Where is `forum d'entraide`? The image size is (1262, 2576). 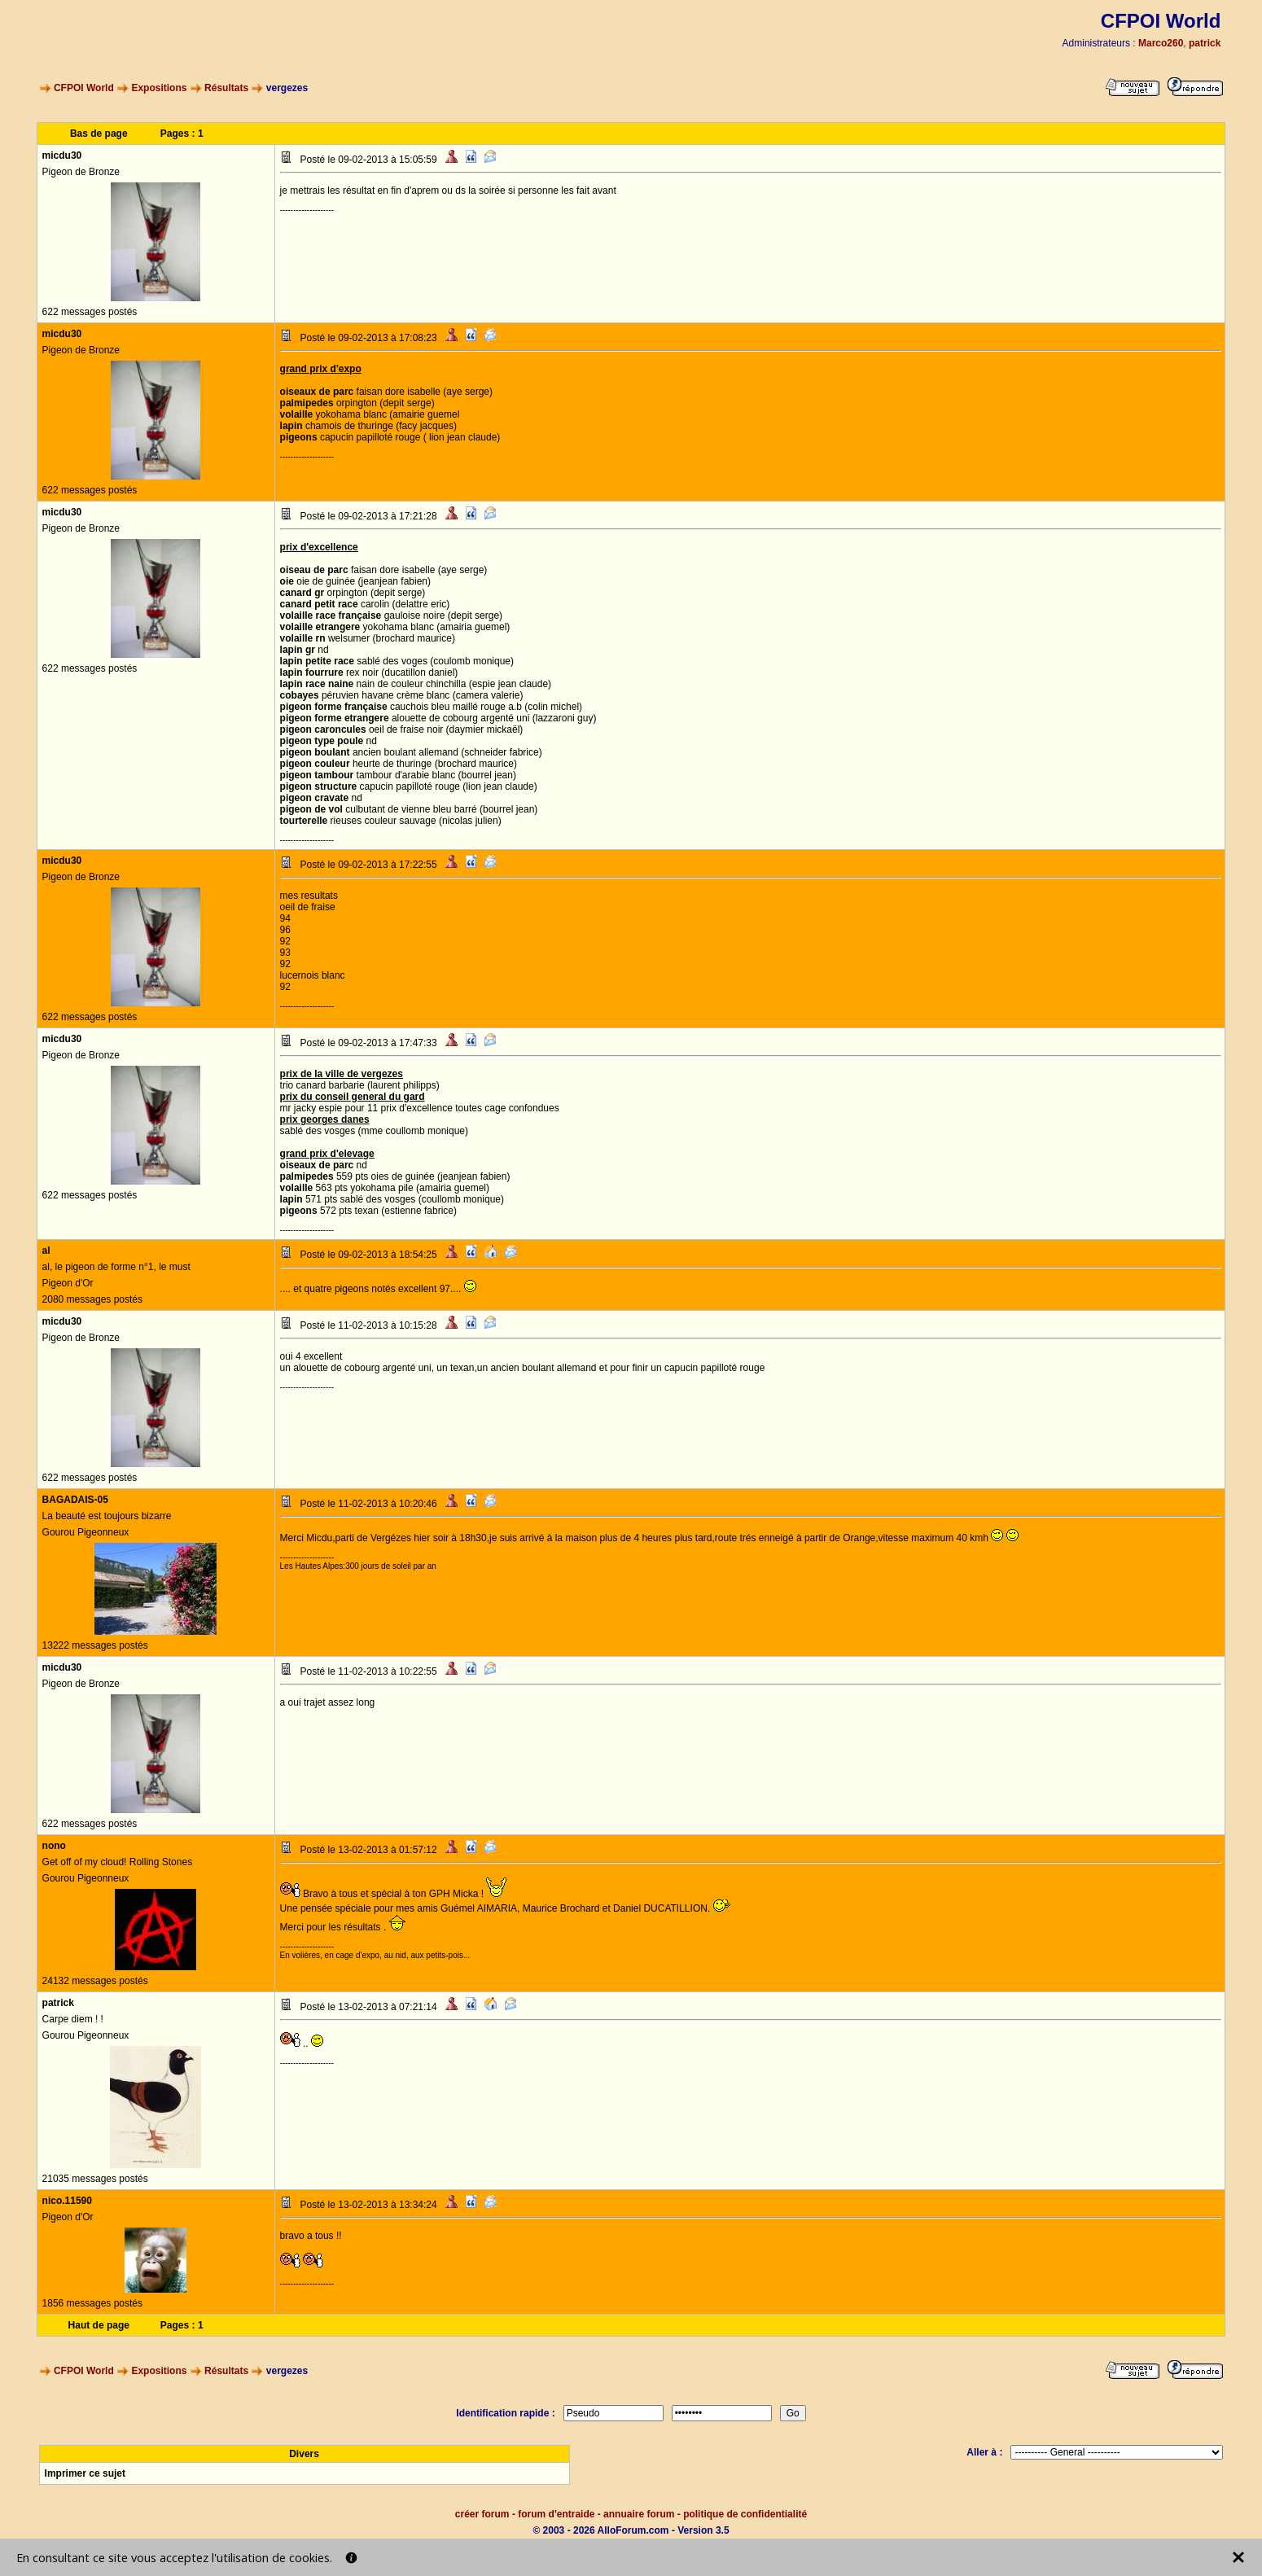 forum d'entraide is located at coordinates (556, 2514).